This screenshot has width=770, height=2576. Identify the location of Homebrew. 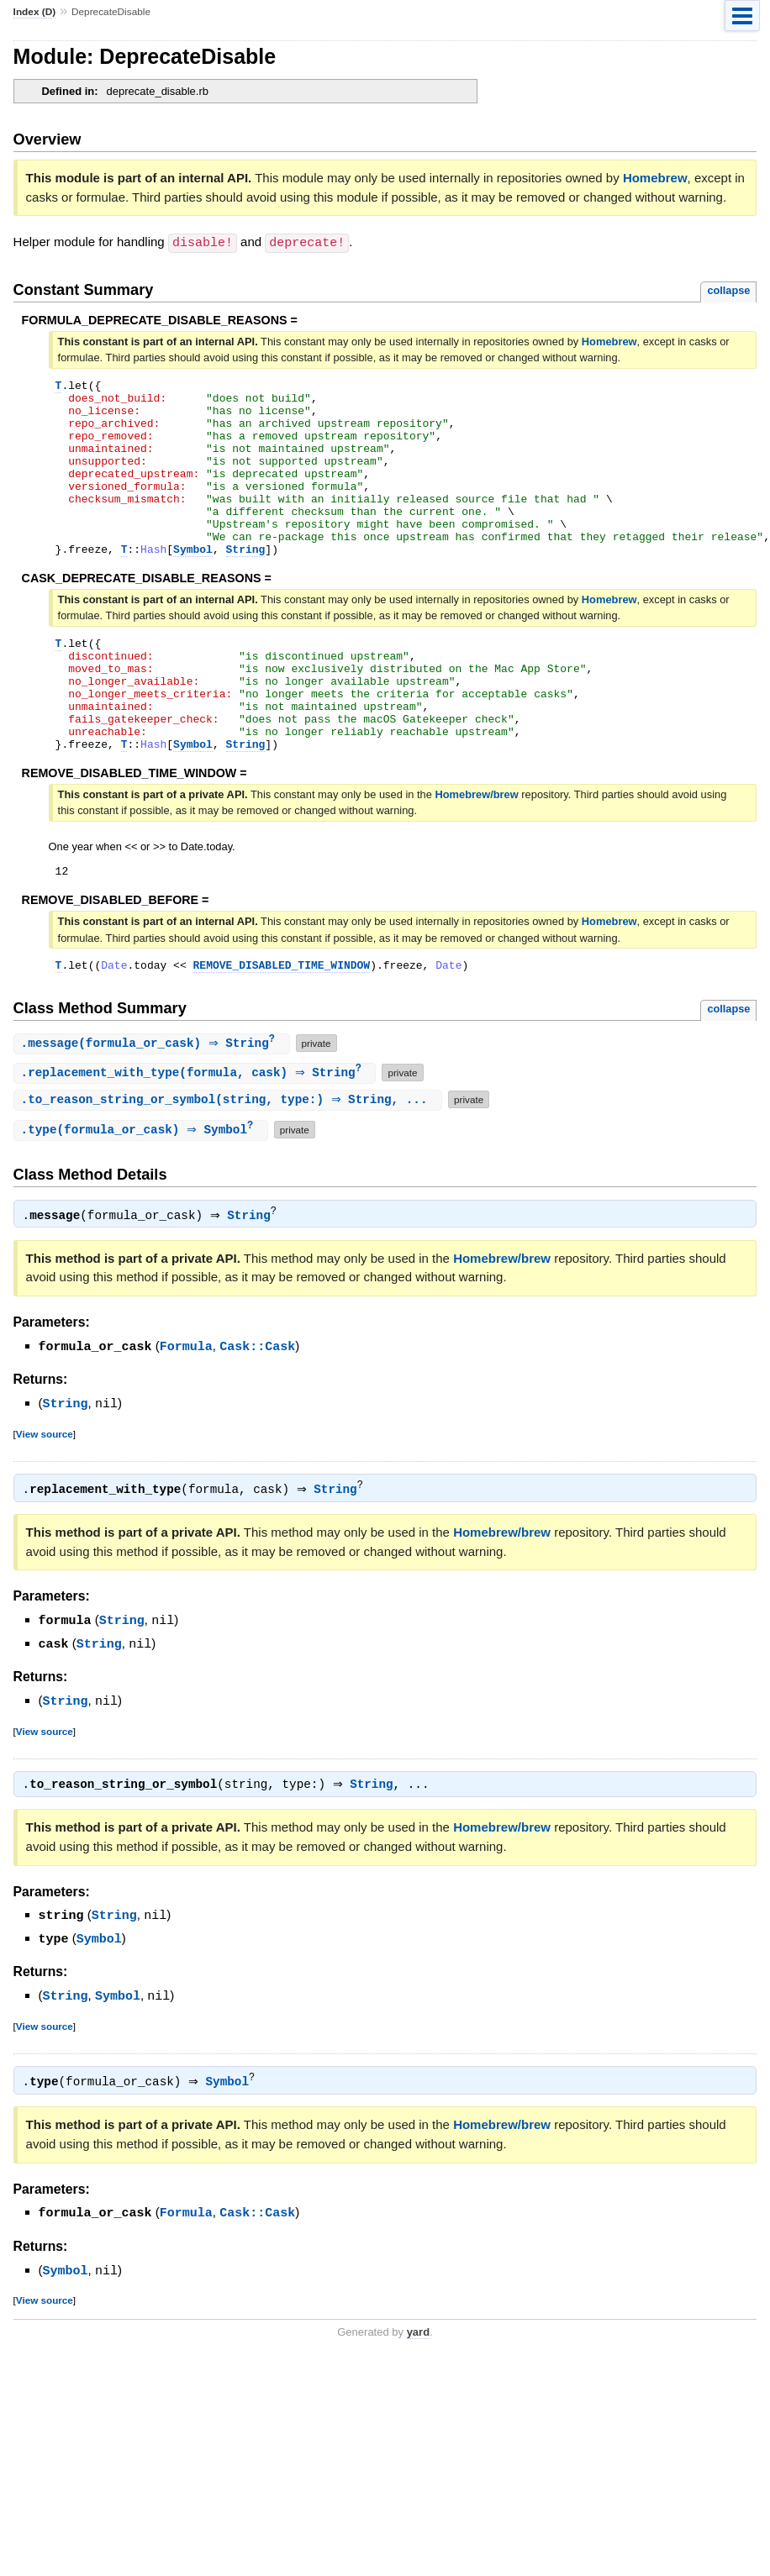
(655, 178).